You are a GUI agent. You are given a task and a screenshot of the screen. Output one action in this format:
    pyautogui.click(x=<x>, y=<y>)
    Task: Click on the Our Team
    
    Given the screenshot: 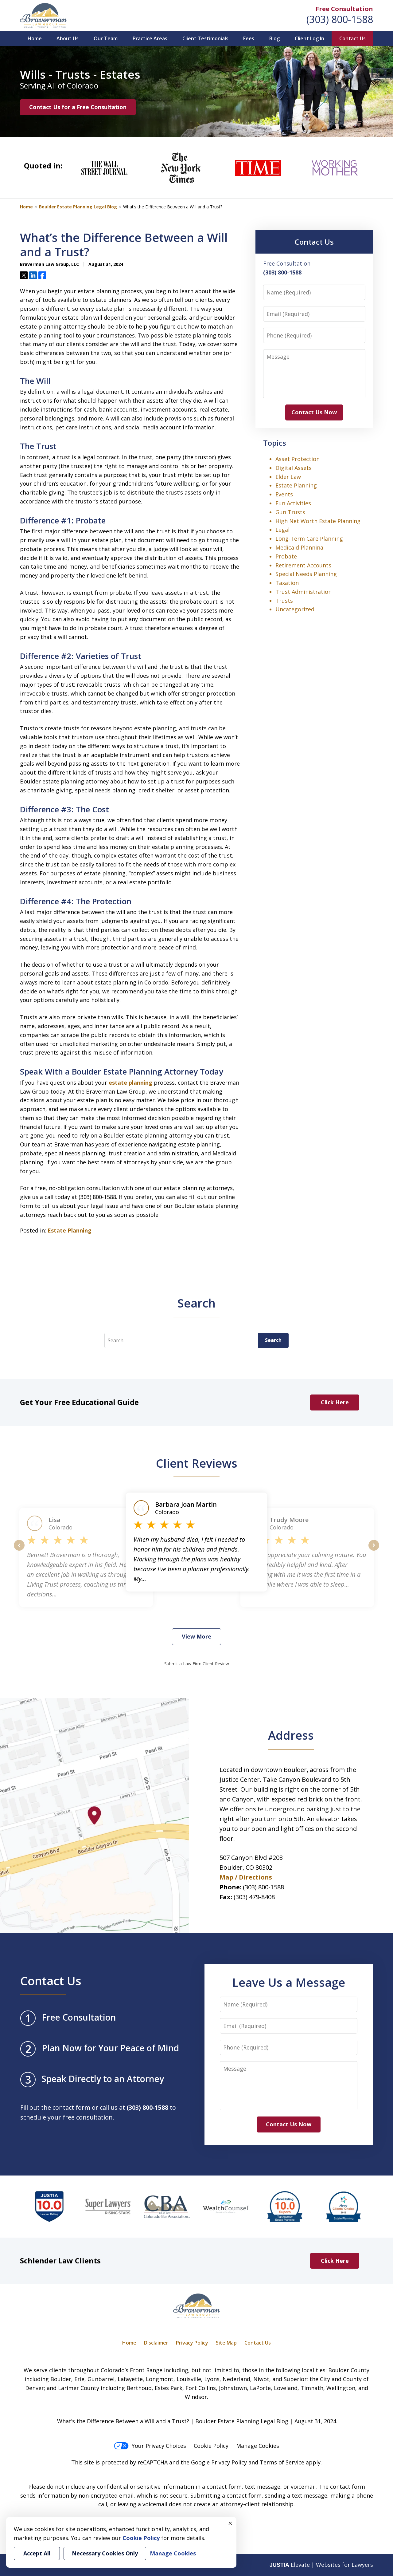 What is the action you would take?
    pyautogui.click(x=106, y=38)
    